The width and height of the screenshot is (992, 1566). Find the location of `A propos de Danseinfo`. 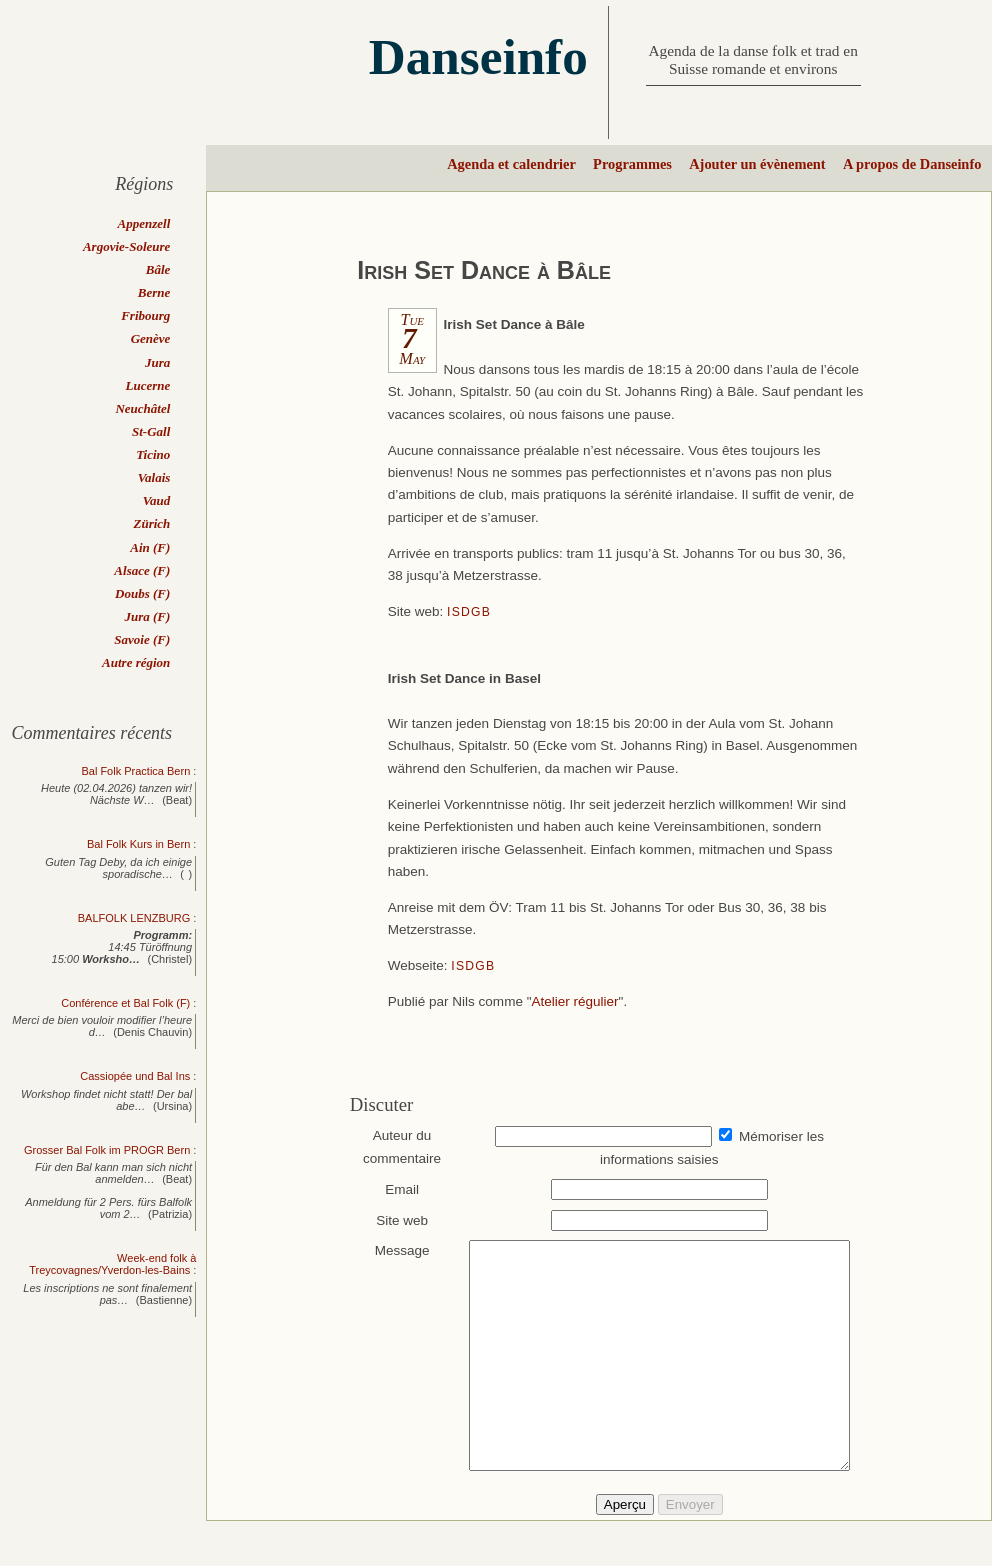

A propos de Danseinfo is located at coordinates (912, 164).